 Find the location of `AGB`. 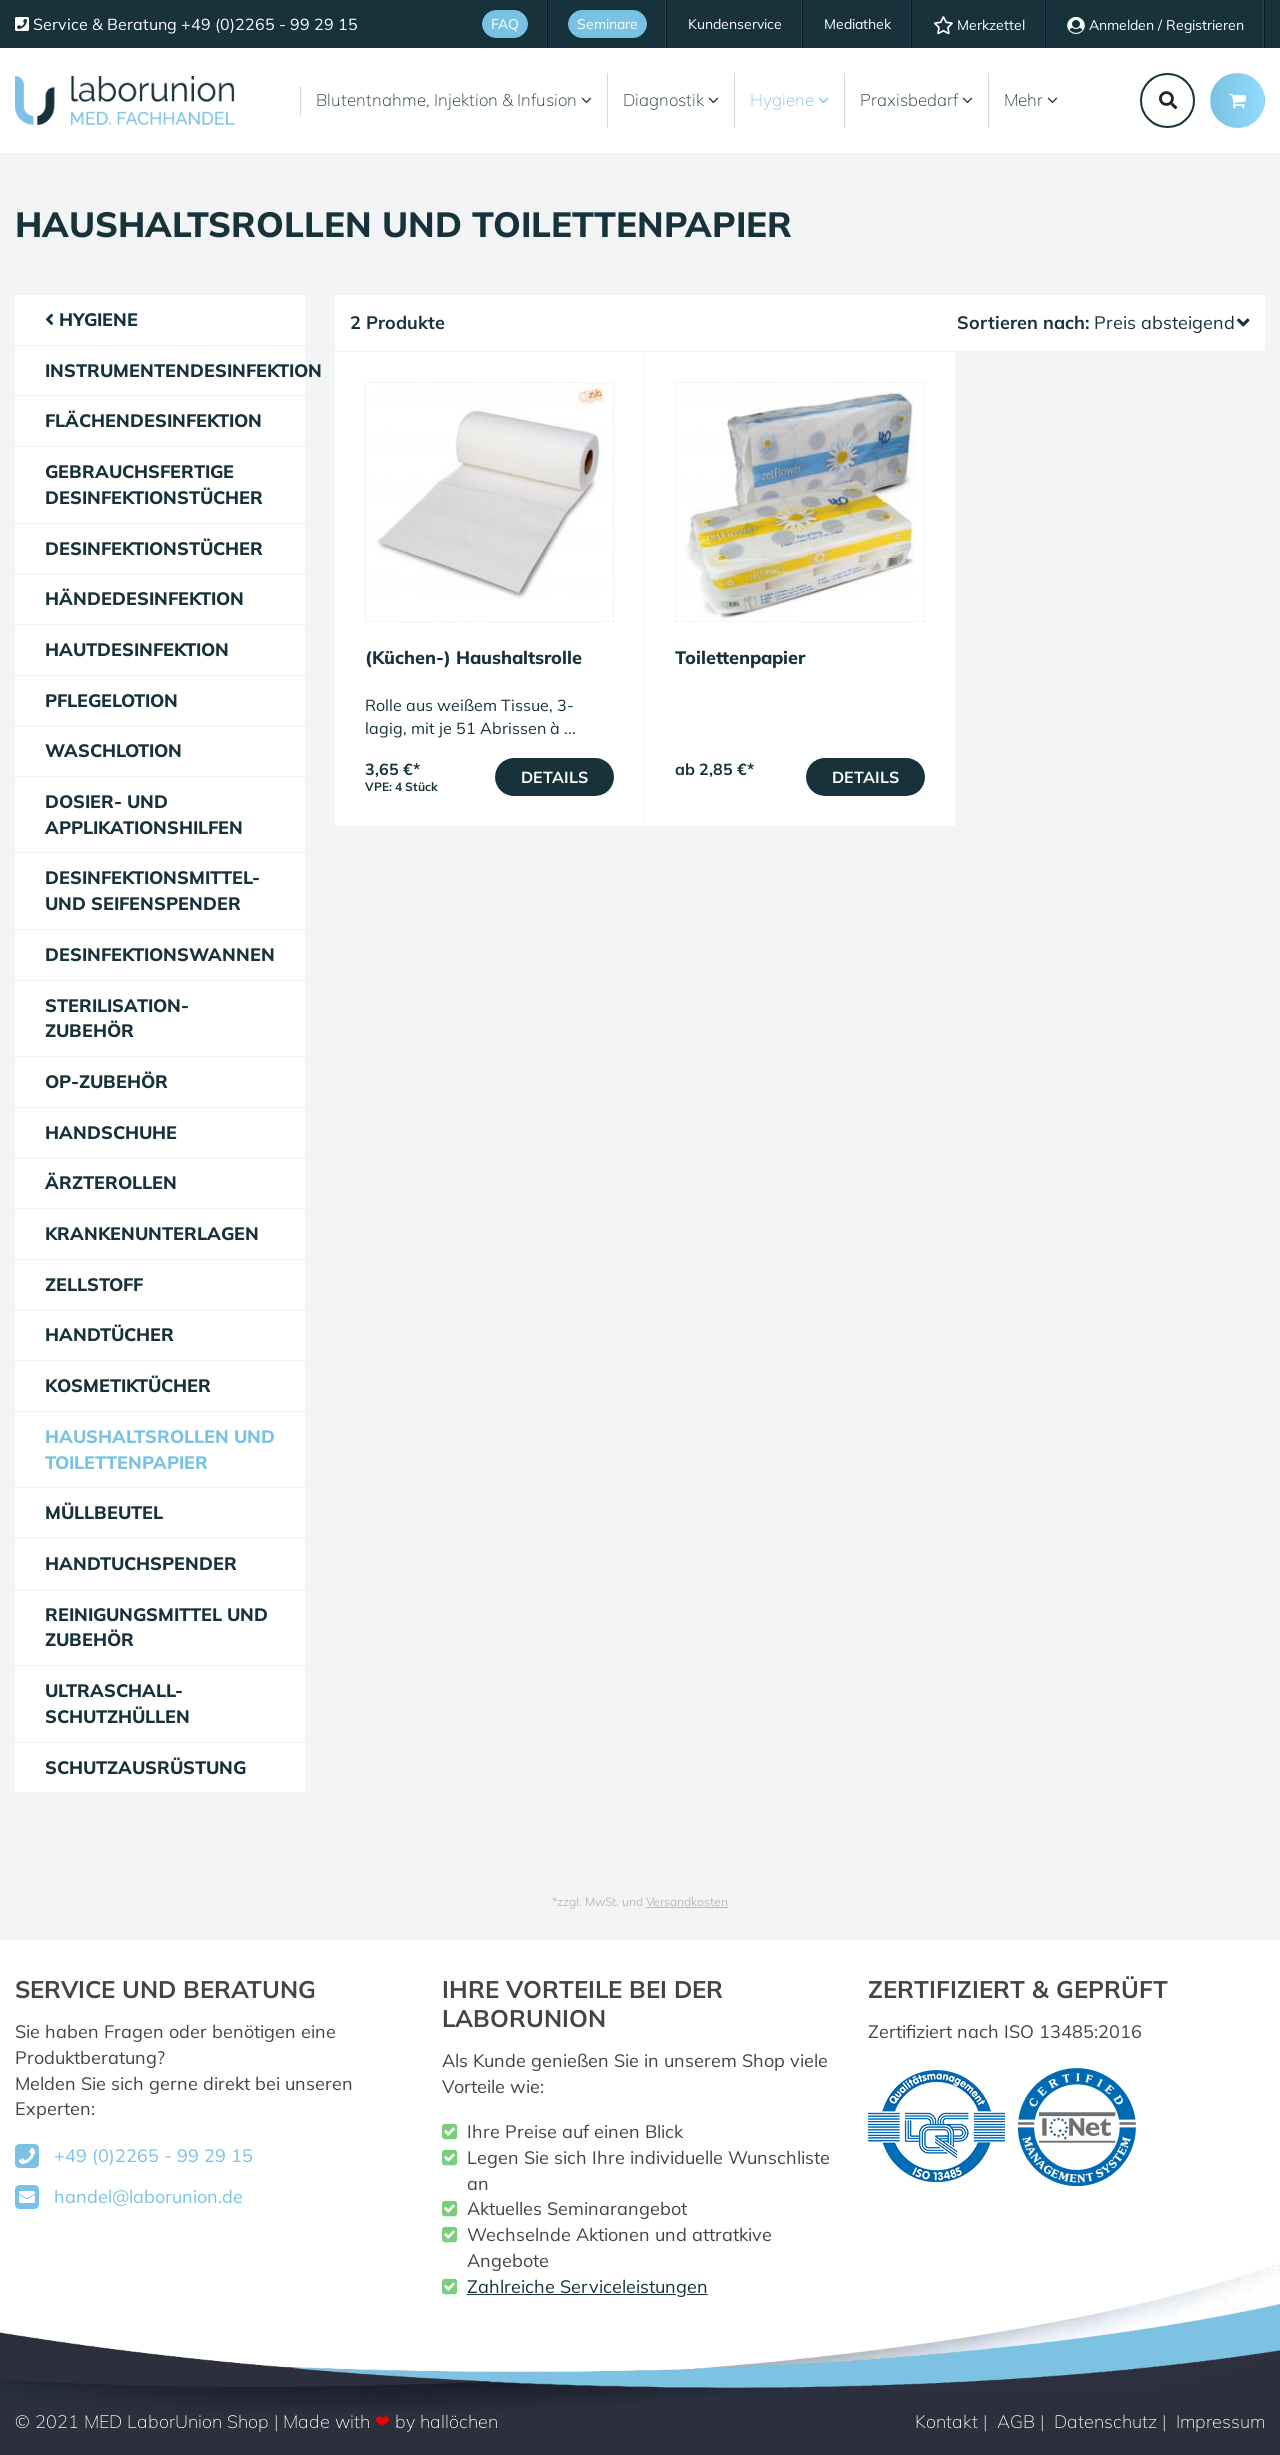

AGB is located at coordinates (1016, 2421).